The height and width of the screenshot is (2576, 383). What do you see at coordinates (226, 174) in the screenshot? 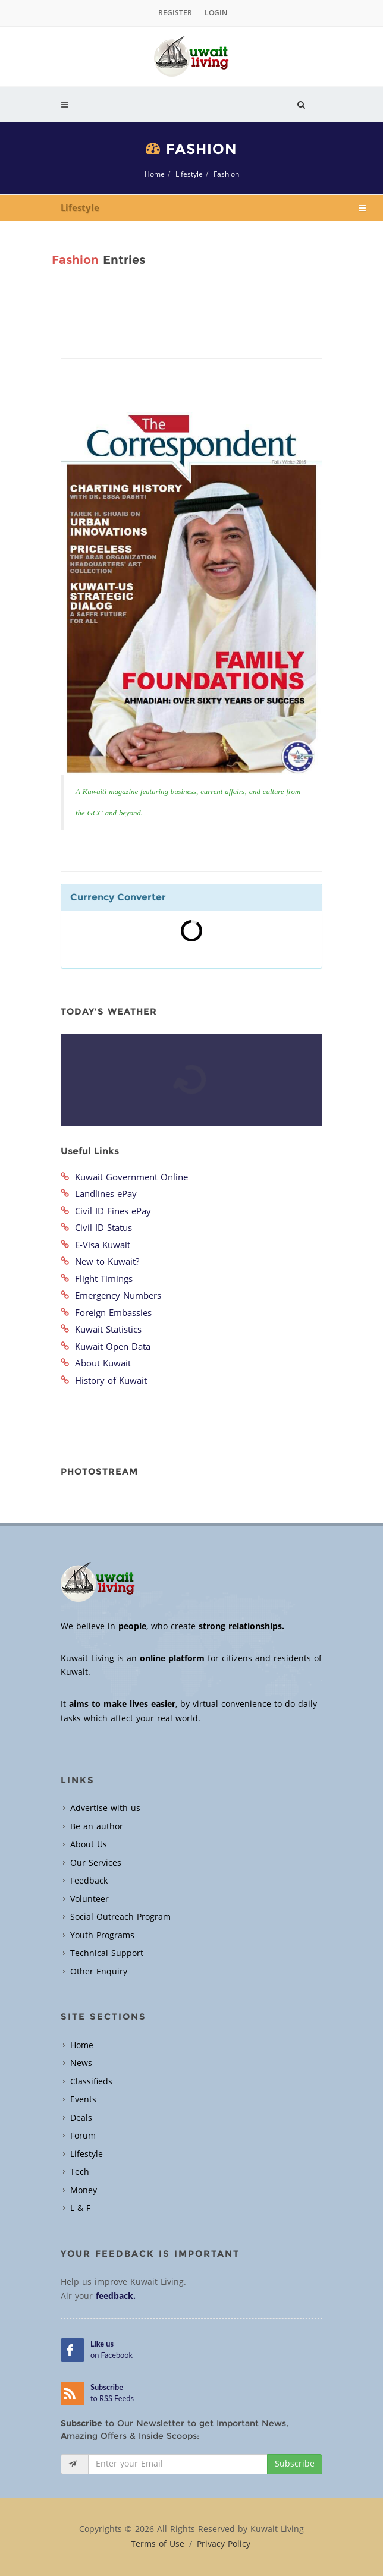
I see `Fashion` at bounding box center [226, 174].